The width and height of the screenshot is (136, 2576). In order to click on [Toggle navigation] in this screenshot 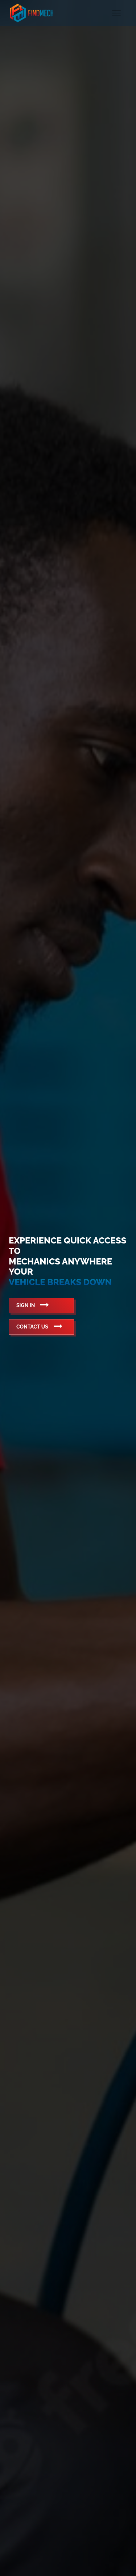, I will do `click(116, 13)`.